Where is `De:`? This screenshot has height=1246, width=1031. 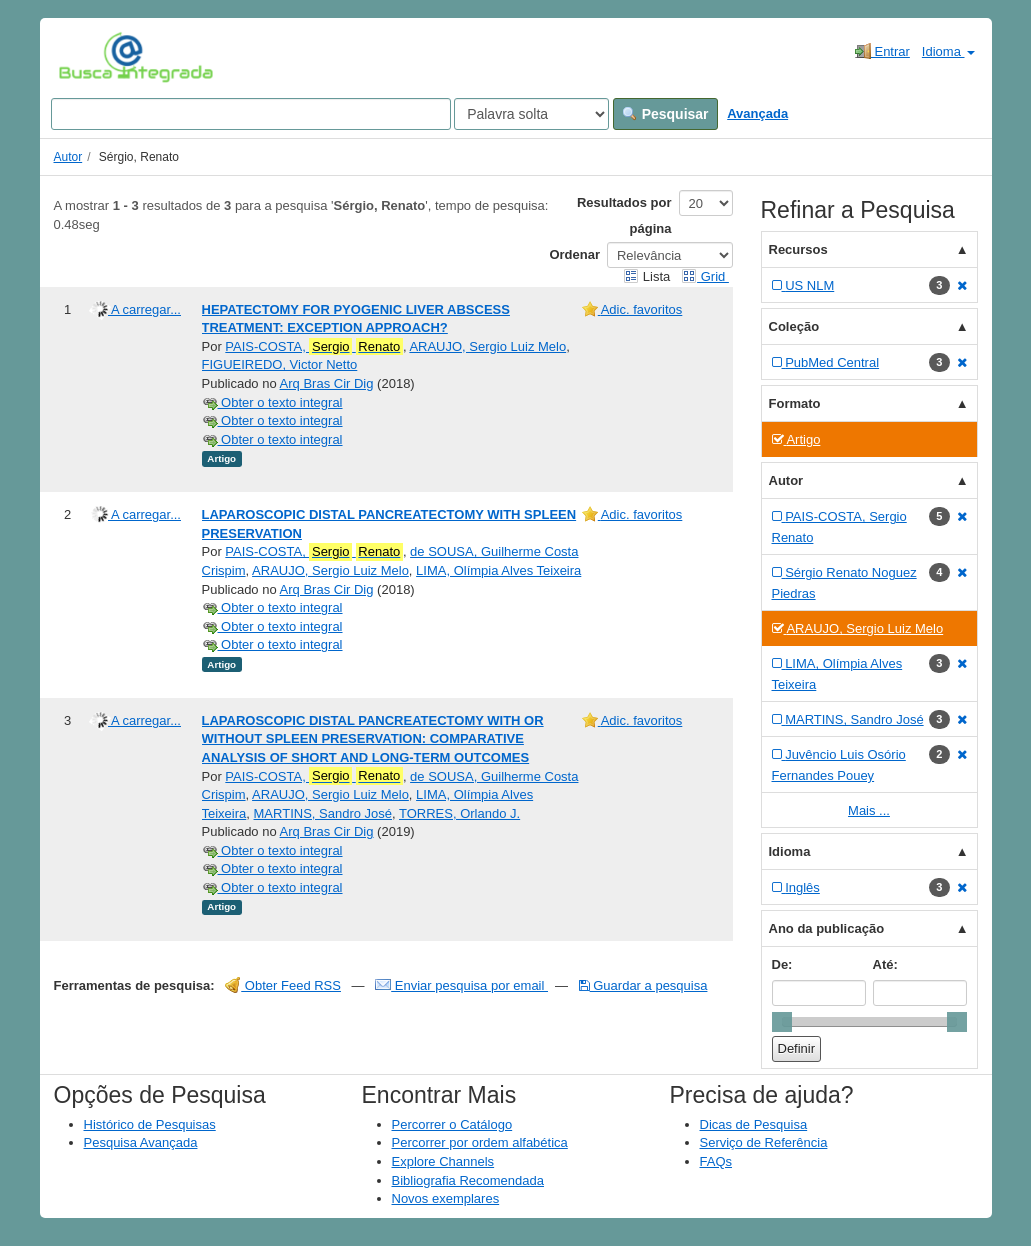 De: is located at coordinates (782, 964).